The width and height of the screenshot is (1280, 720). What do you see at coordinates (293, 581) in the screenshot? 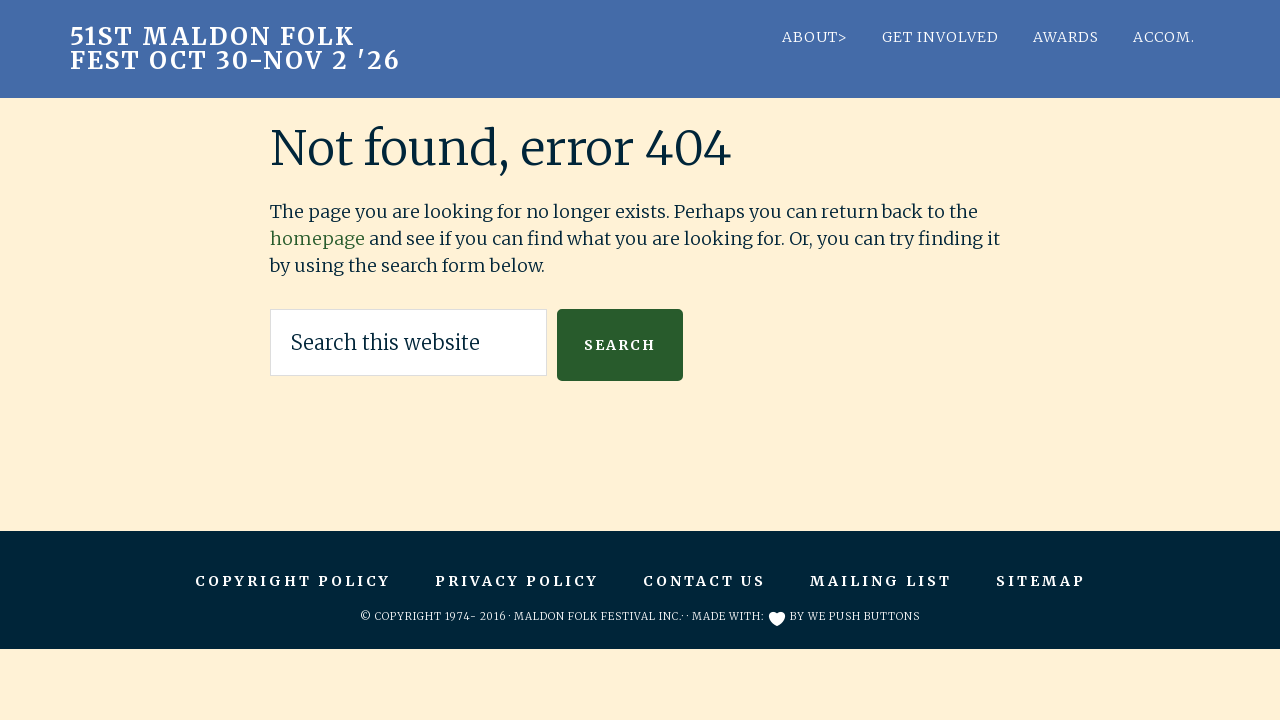
I see `Copyright Policy` at bounding box center [293, 581].